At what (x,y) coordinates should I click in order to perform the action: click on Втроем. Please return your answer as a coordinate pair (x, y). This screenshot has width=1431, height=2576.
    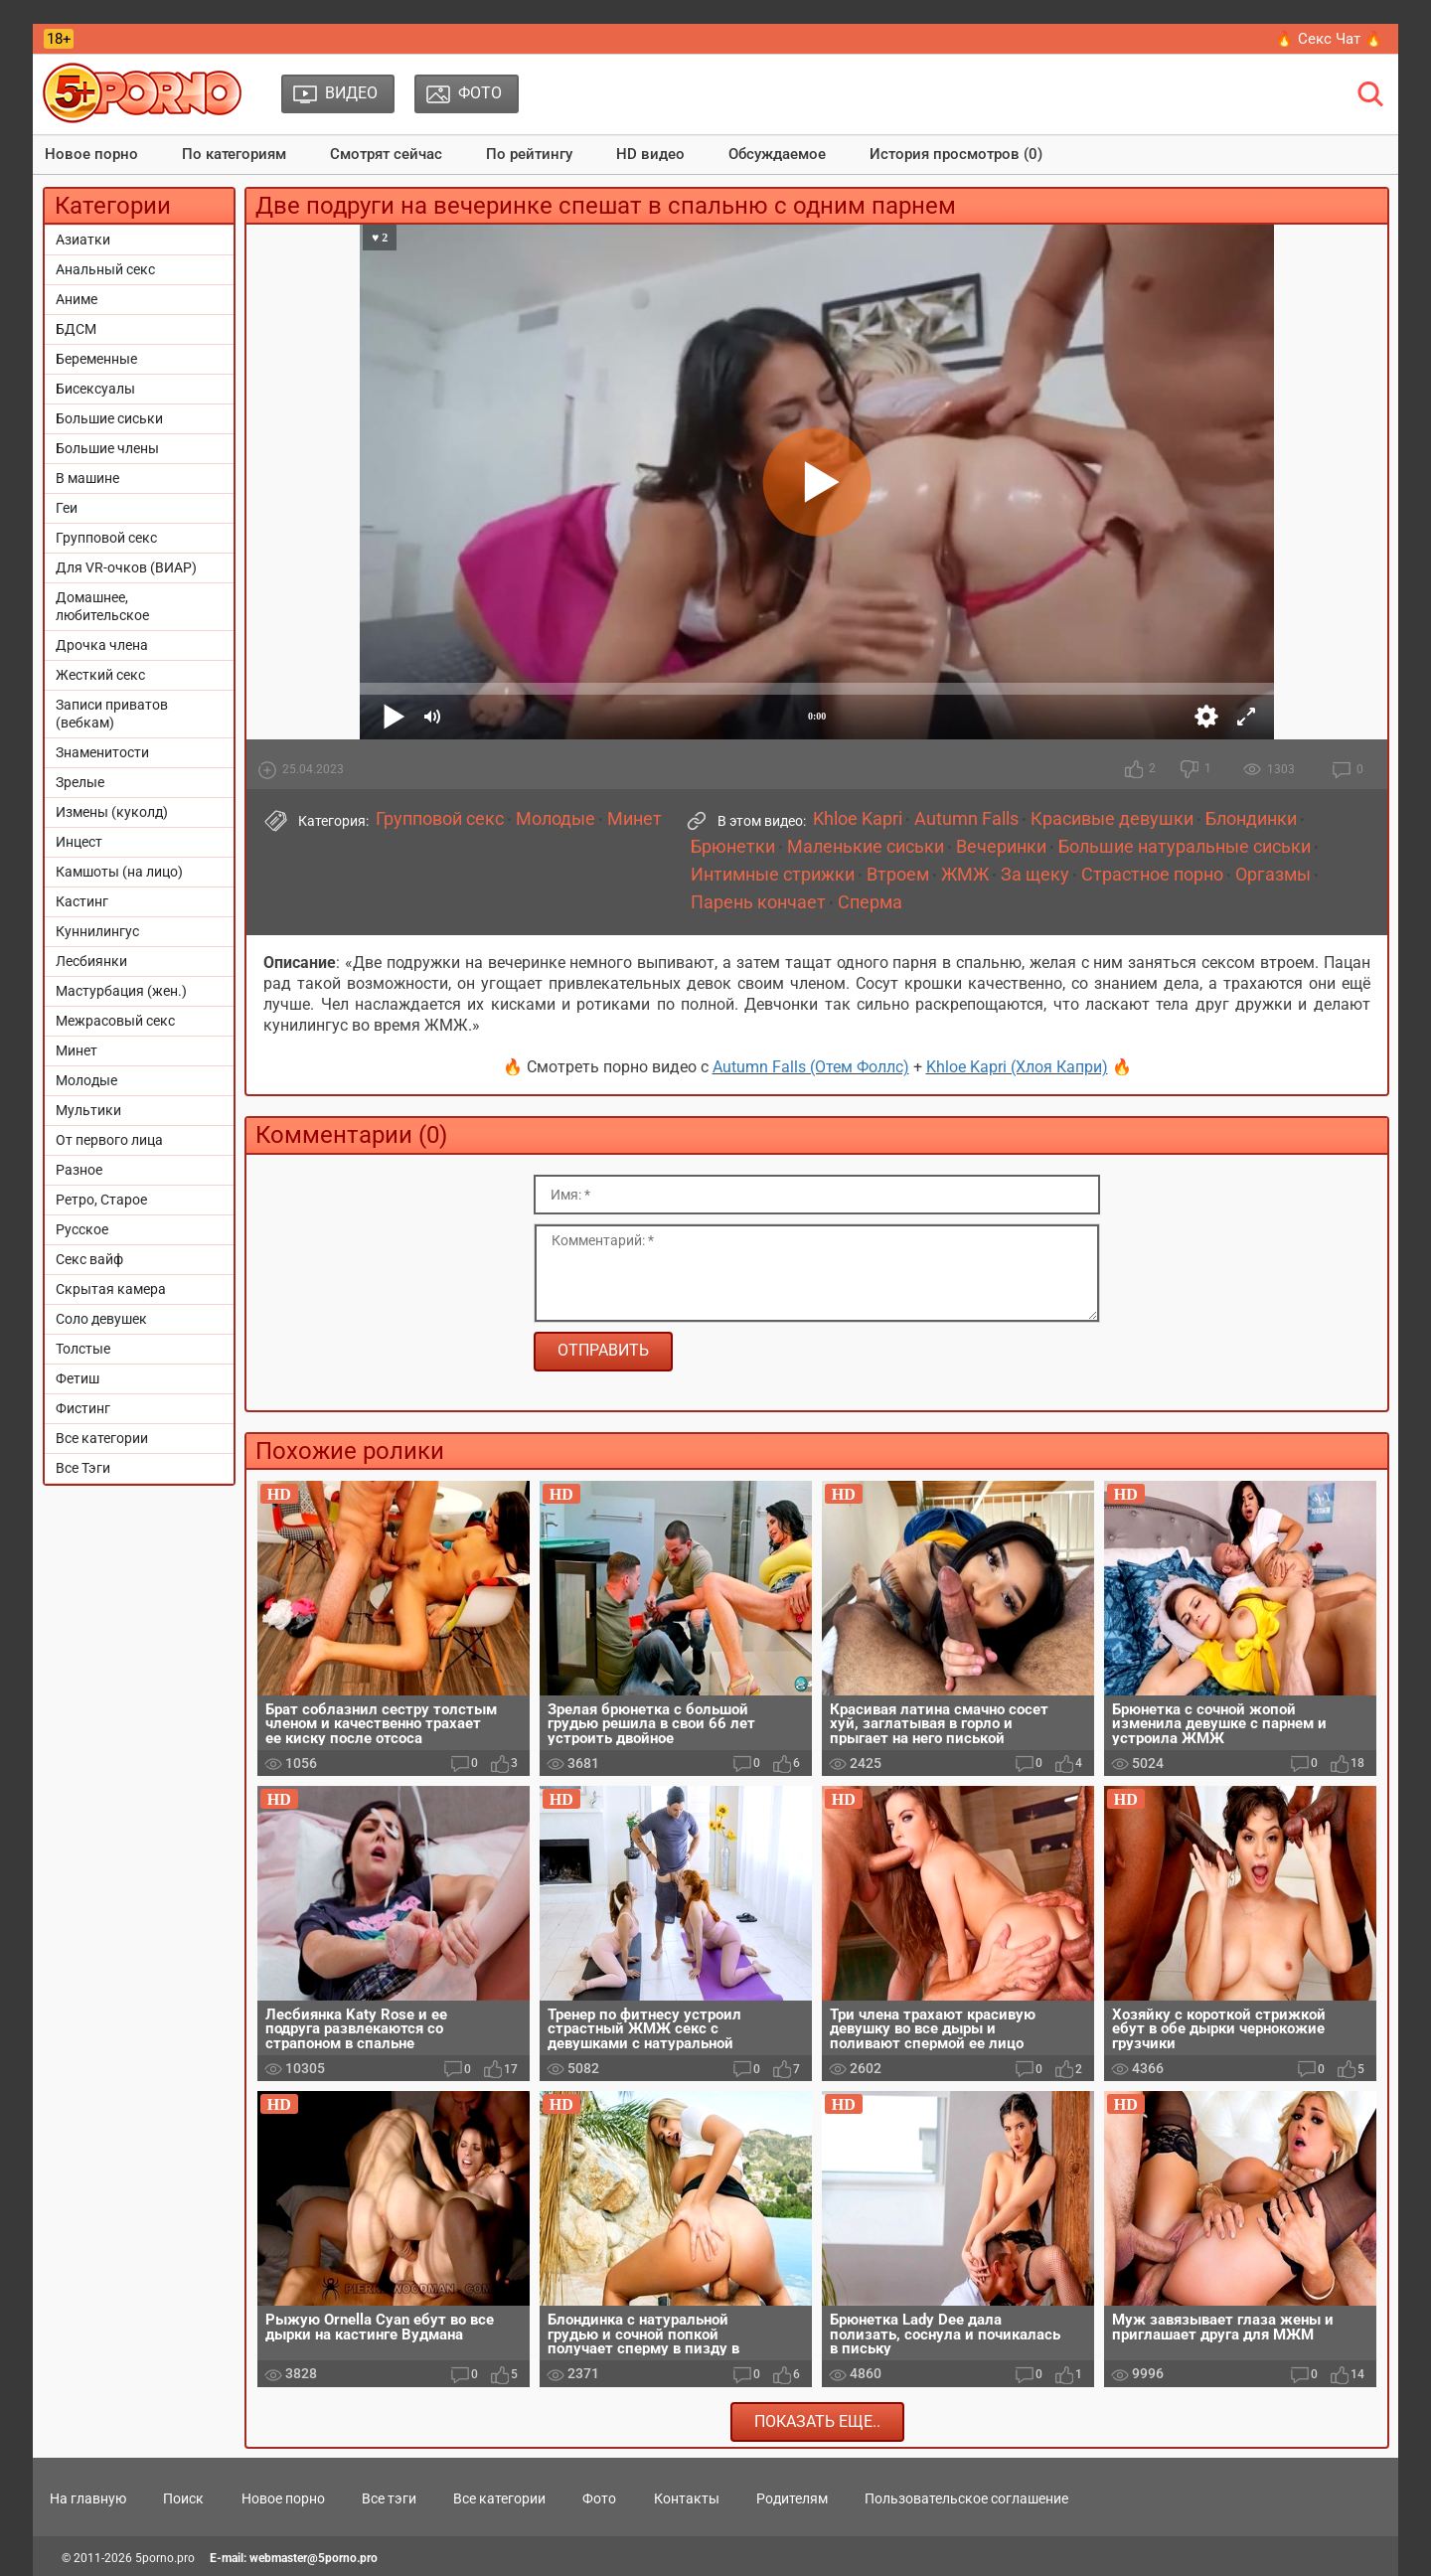
    Looking at the image, I should click on (898, 875).